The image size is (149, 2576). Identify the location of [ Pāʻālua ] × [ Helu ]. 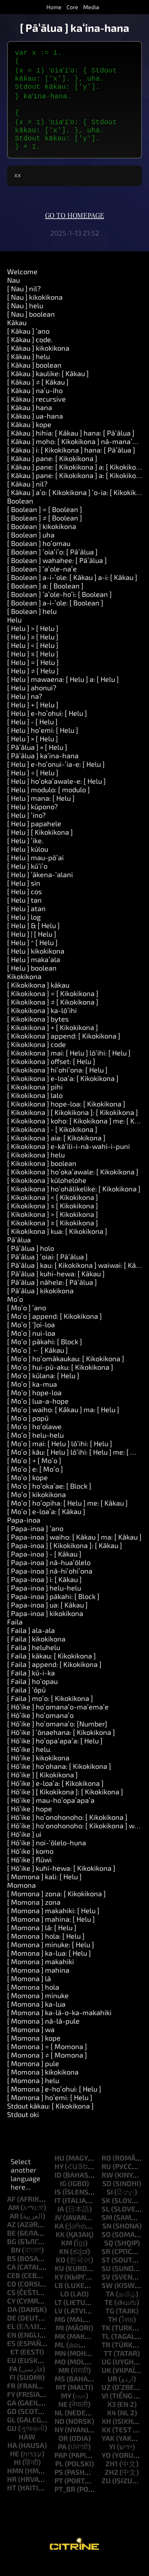
(37, 761).